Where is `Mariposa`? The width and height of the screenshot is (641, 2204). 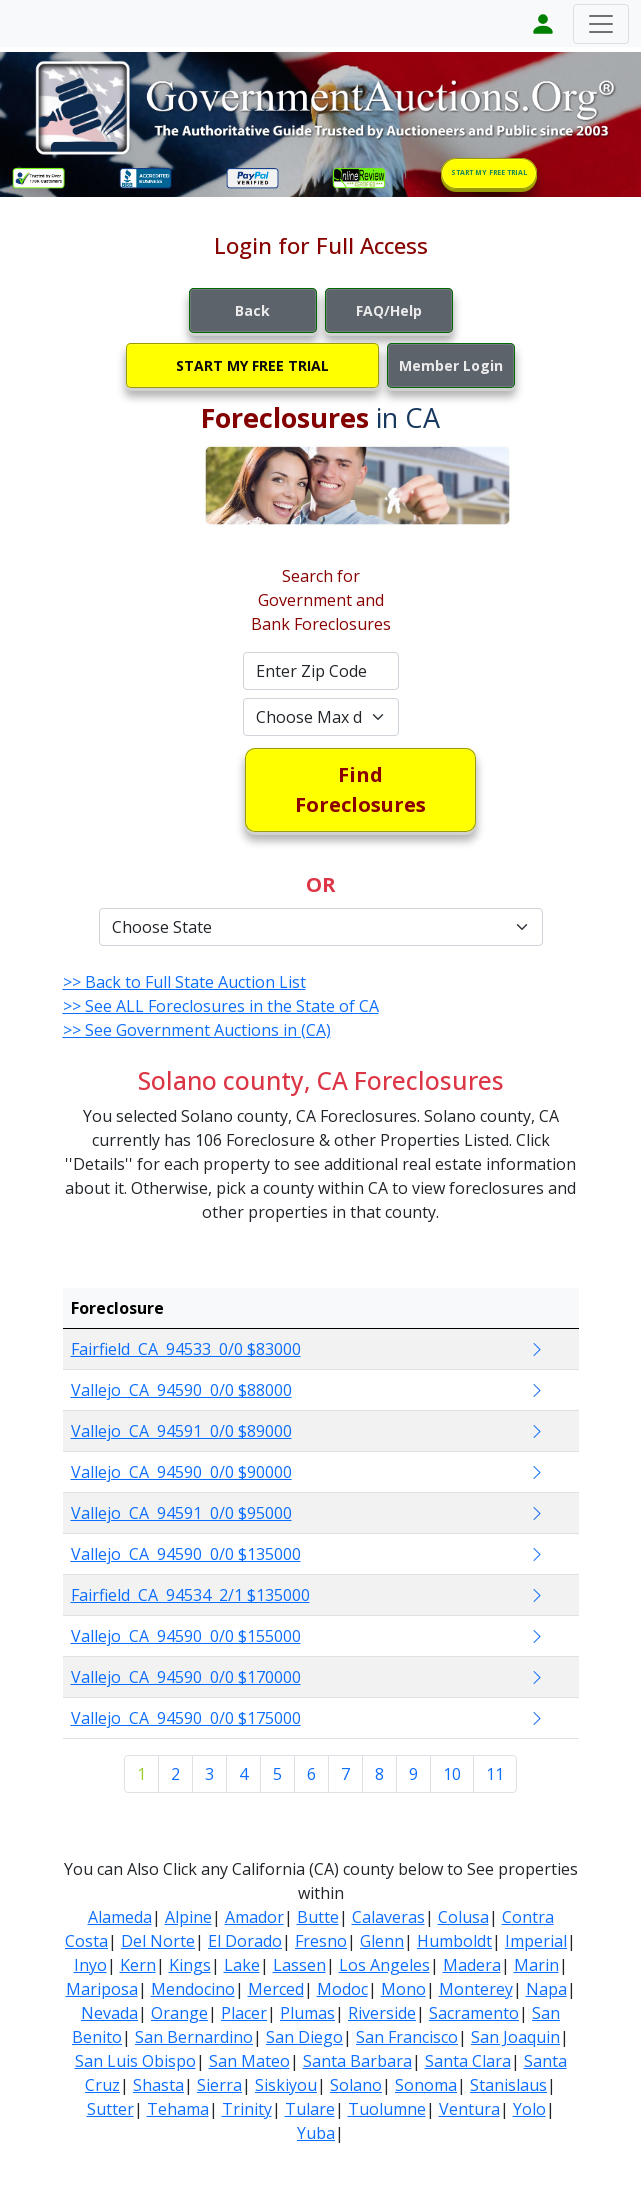
Mariposa is located at coordinates (102, 1989).